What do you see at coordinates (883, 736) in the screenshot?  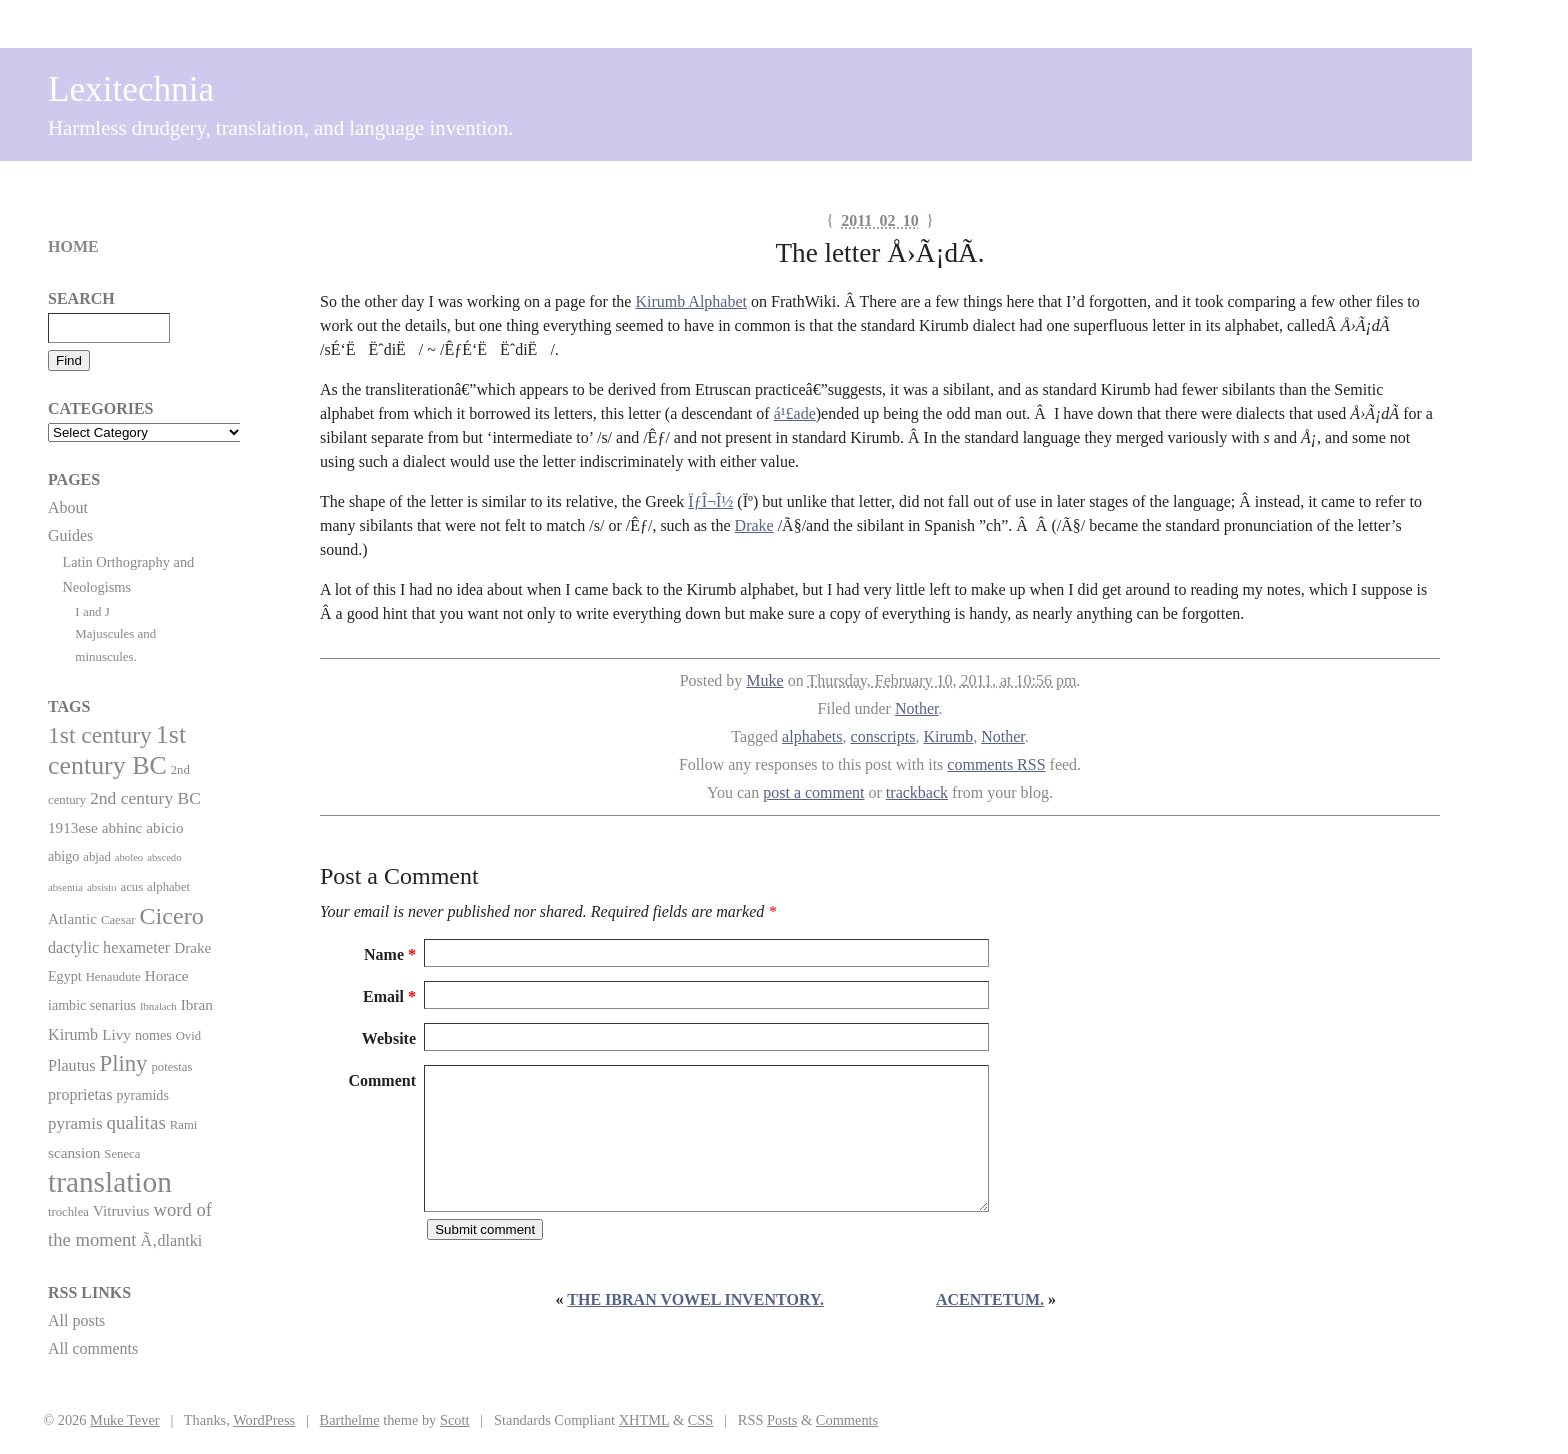 I see `conscripts` at bounding box center [883, 736].